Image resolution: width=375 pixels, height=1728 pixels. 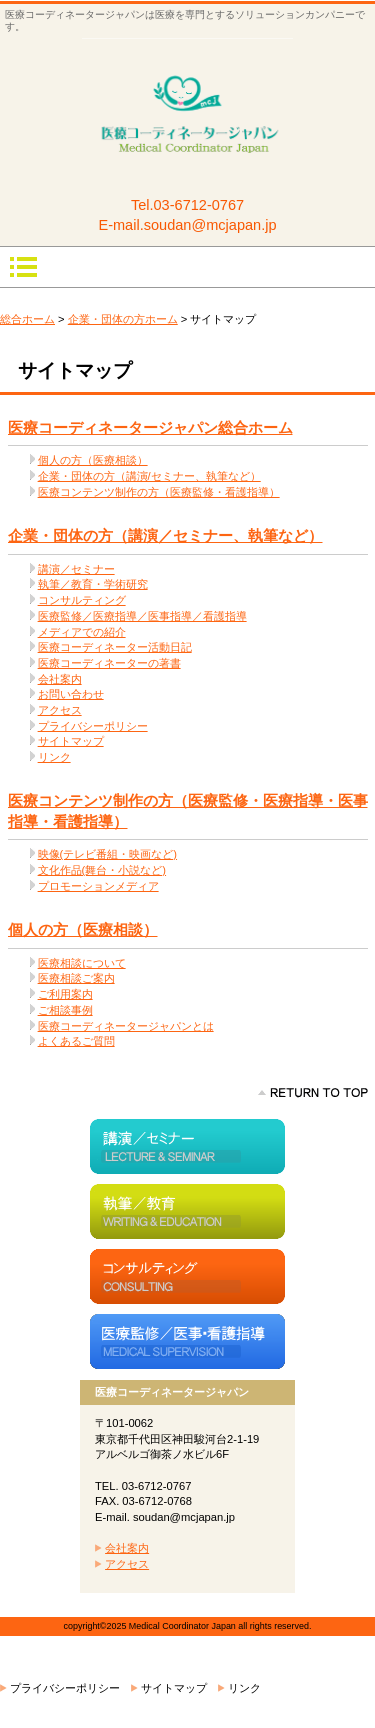 I want to click on 医療相談ご案内, so click(x=76, y=978).